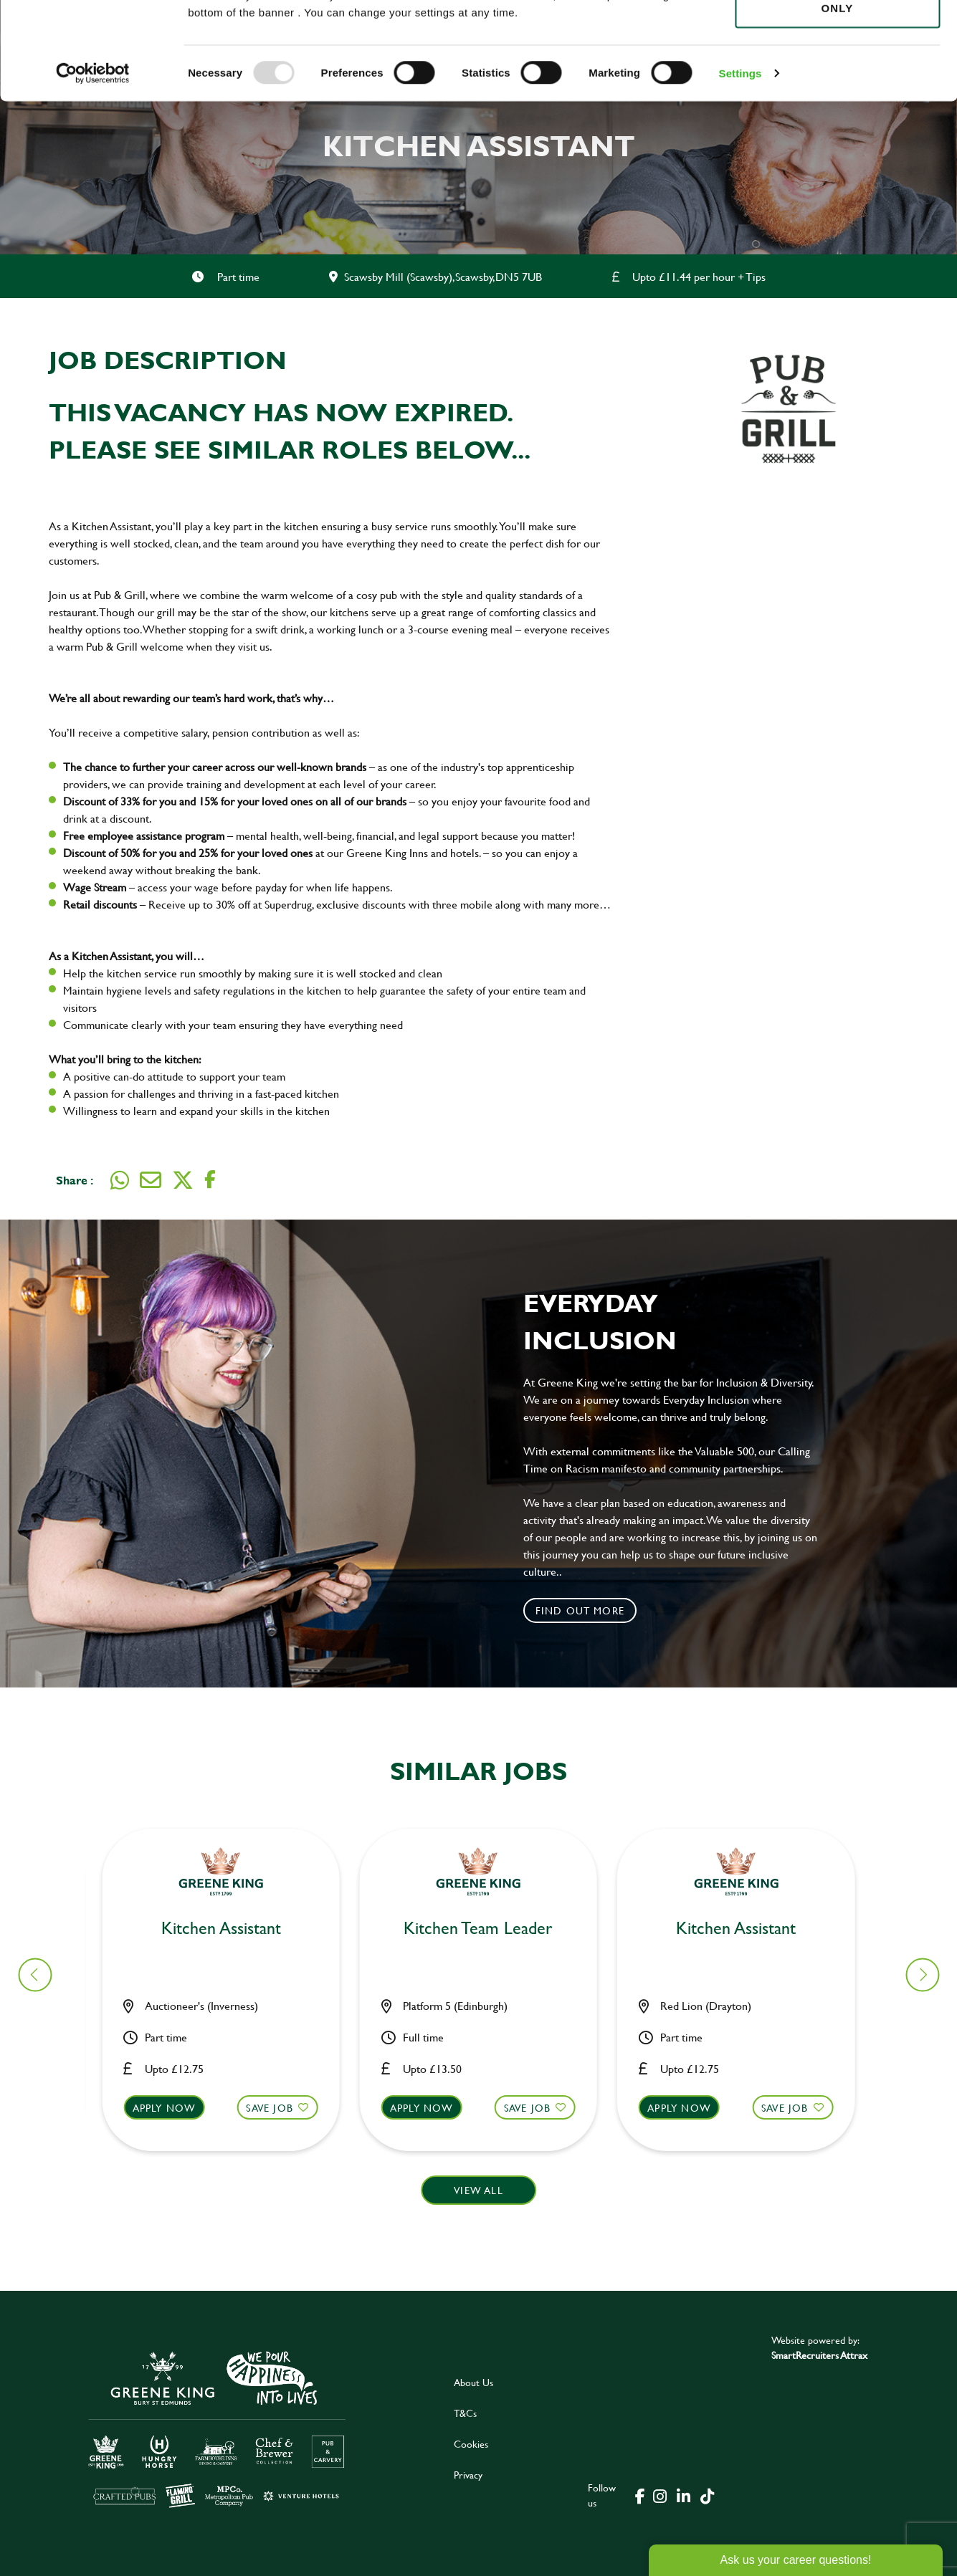 This screenshot has height=2576, width=957. Describe the element at coordinates (837, 91) in the screenshot. I see `Use necessary cookies only` at that location.